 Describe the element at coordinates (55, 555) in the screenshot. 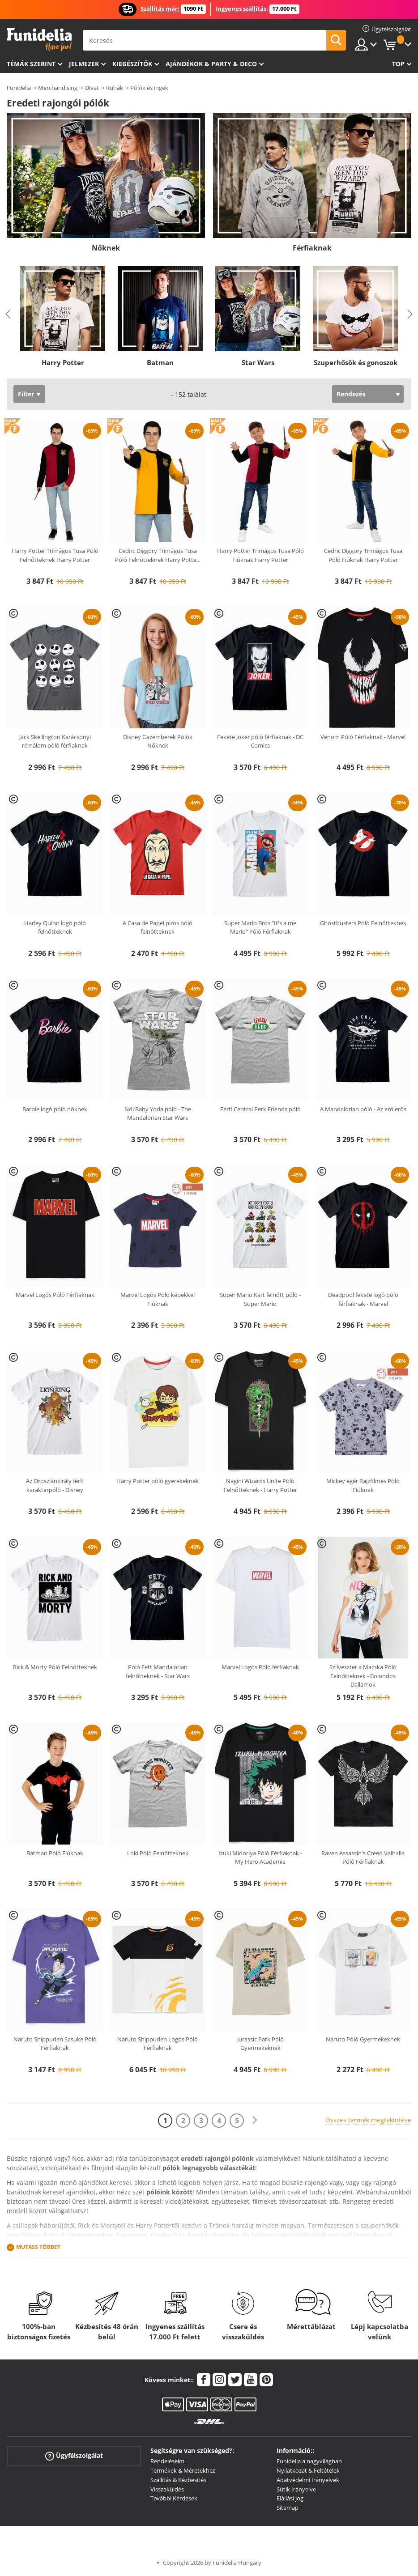

I see `Harry Potter Trimágus Tusa Póló Felnőtteknek Harry Potter` at that location.